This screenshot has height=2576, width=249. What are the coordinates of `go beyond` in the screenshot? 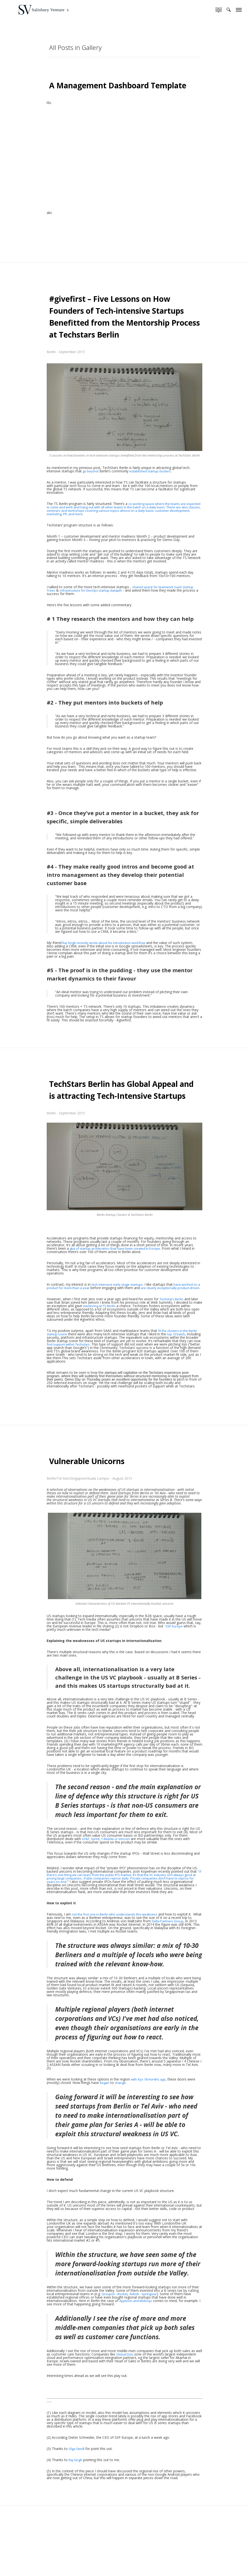 It's located at (91, 495).